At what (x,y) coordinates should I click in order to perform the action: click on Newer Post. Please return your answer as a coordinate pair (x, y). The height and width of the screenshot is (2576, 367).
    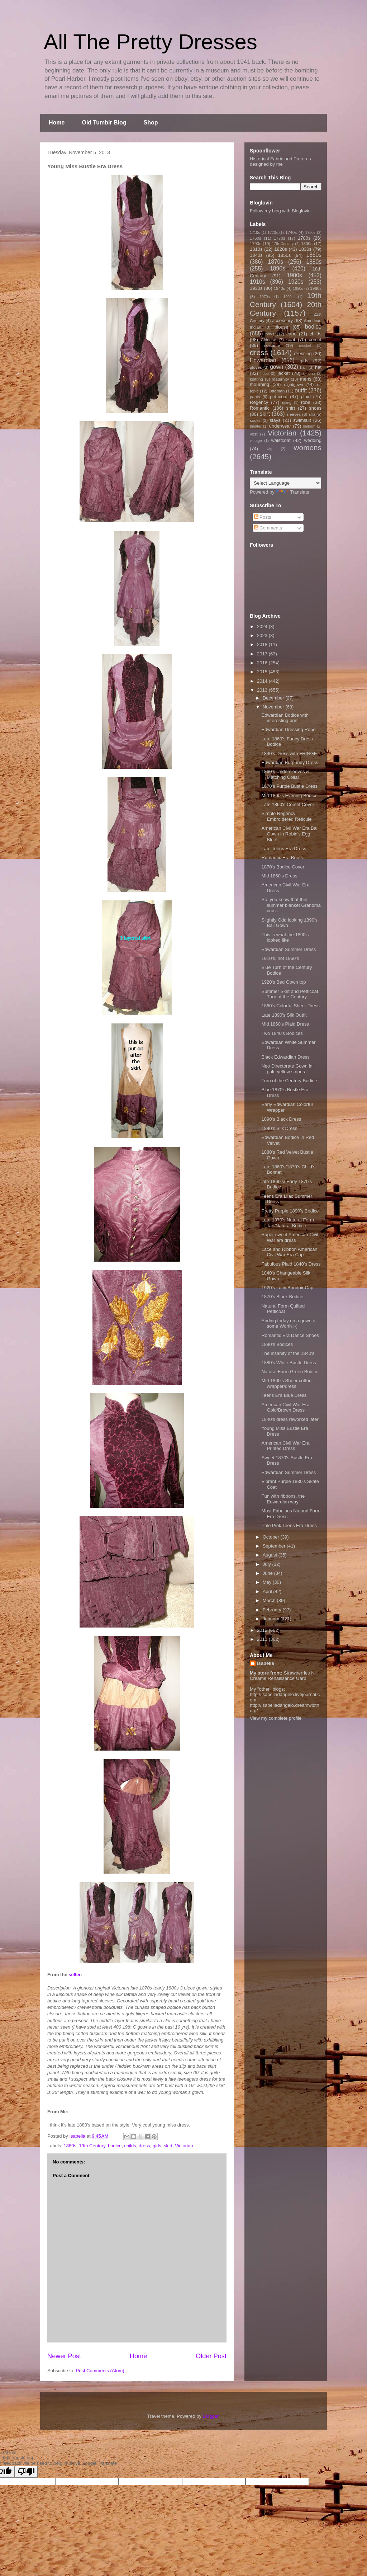
    Looking at the image, I should click on (64, 2356).